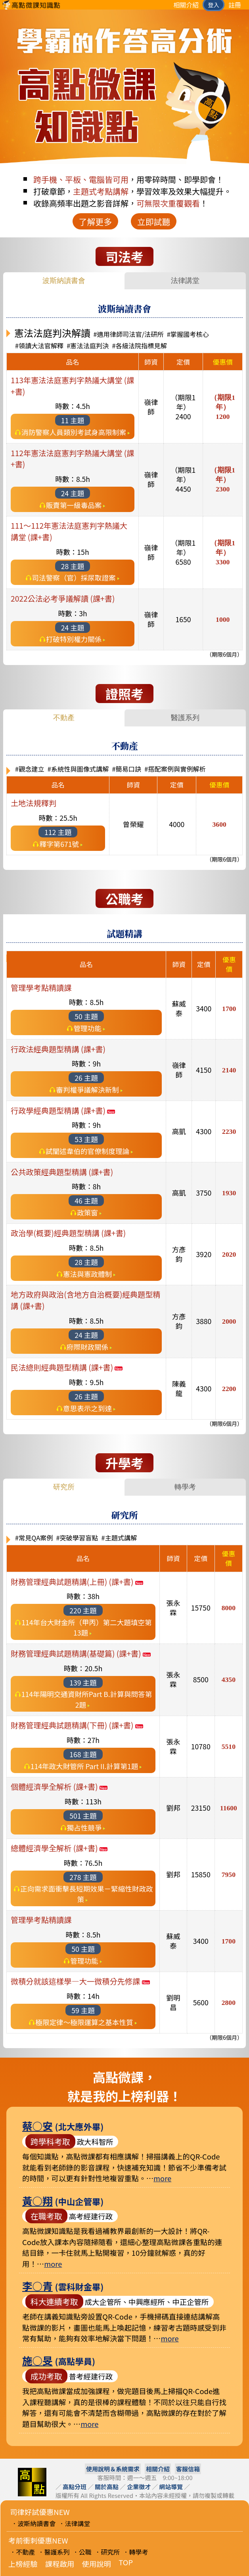  What do you see at coordinates (37, 2360) in the screenshot?
I see `施○旻` at bounding box center [37, 2360].